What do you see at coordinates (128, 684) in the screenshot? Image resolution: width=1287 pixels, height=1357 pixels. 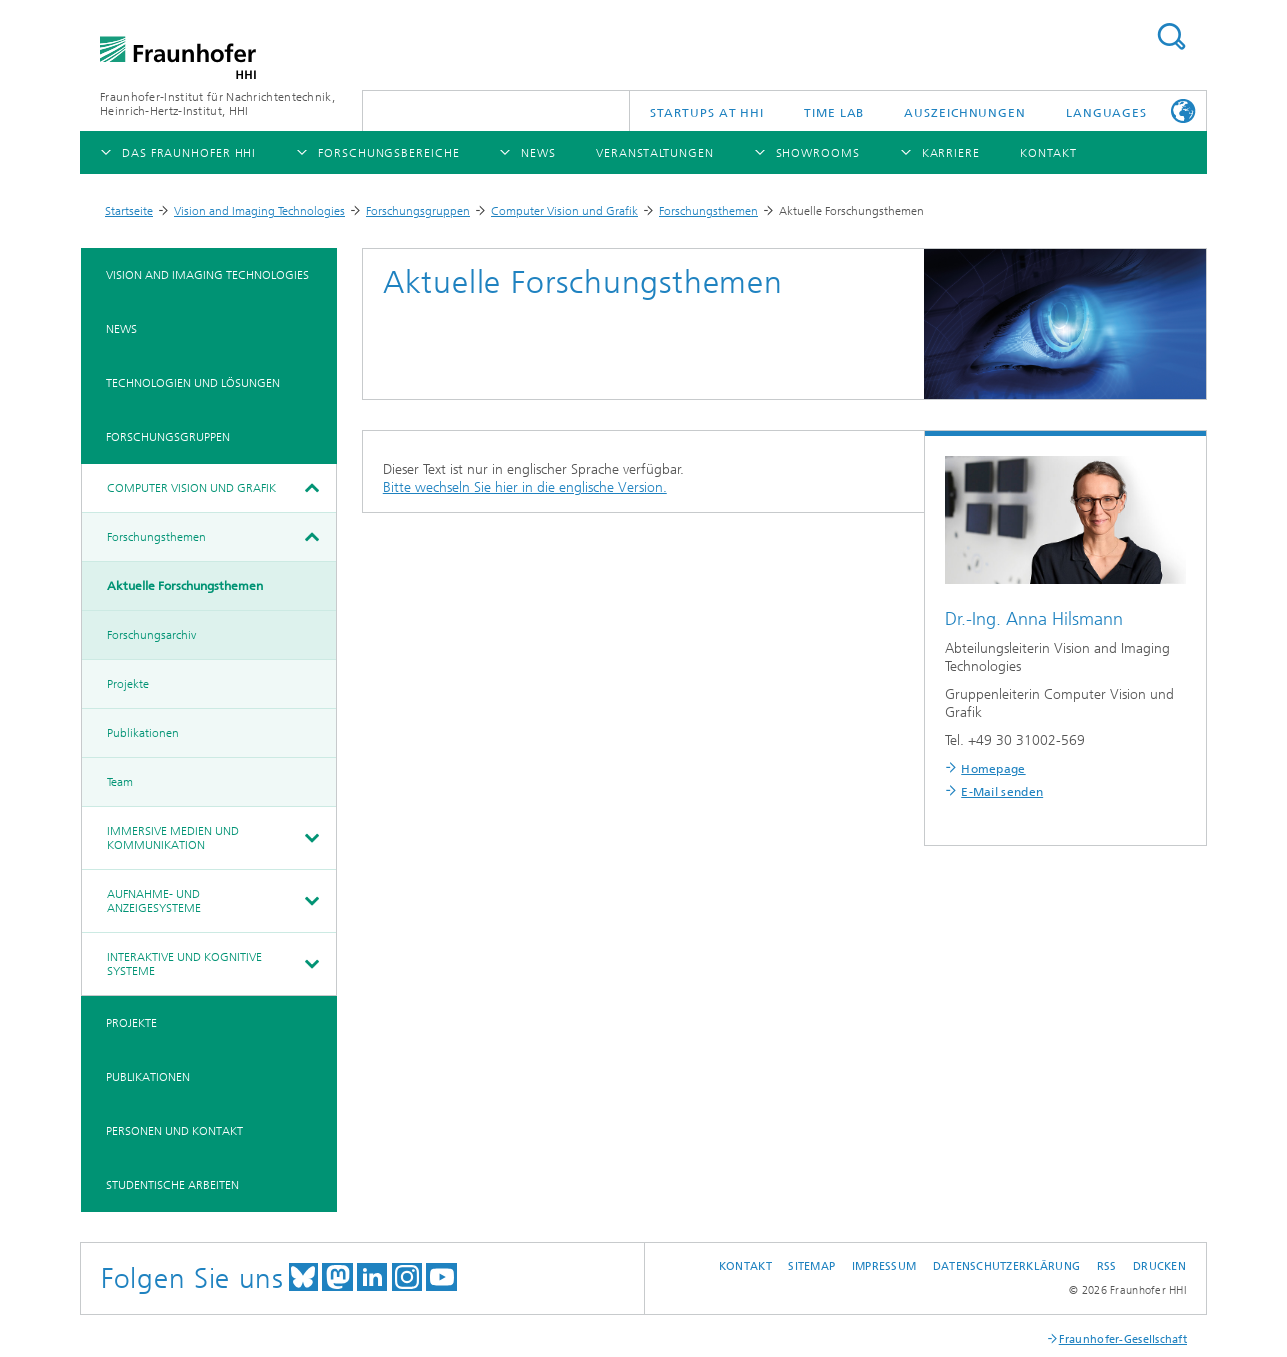 I see `Projekte` at bounding box center [128, 684].